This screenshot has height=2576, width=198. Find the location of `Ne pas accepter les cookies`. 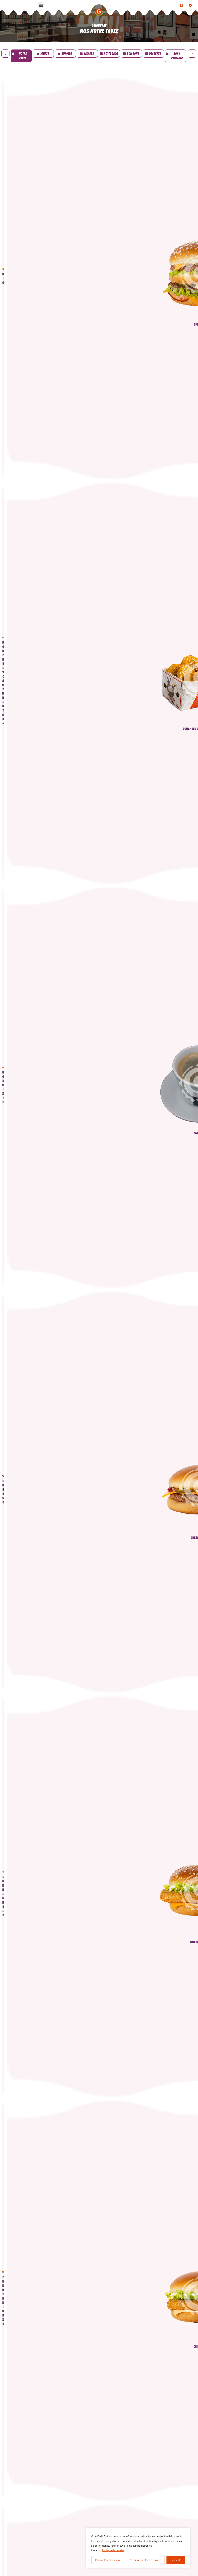

Ne pas accepter les cookies is located at coordinates (145, 2560).